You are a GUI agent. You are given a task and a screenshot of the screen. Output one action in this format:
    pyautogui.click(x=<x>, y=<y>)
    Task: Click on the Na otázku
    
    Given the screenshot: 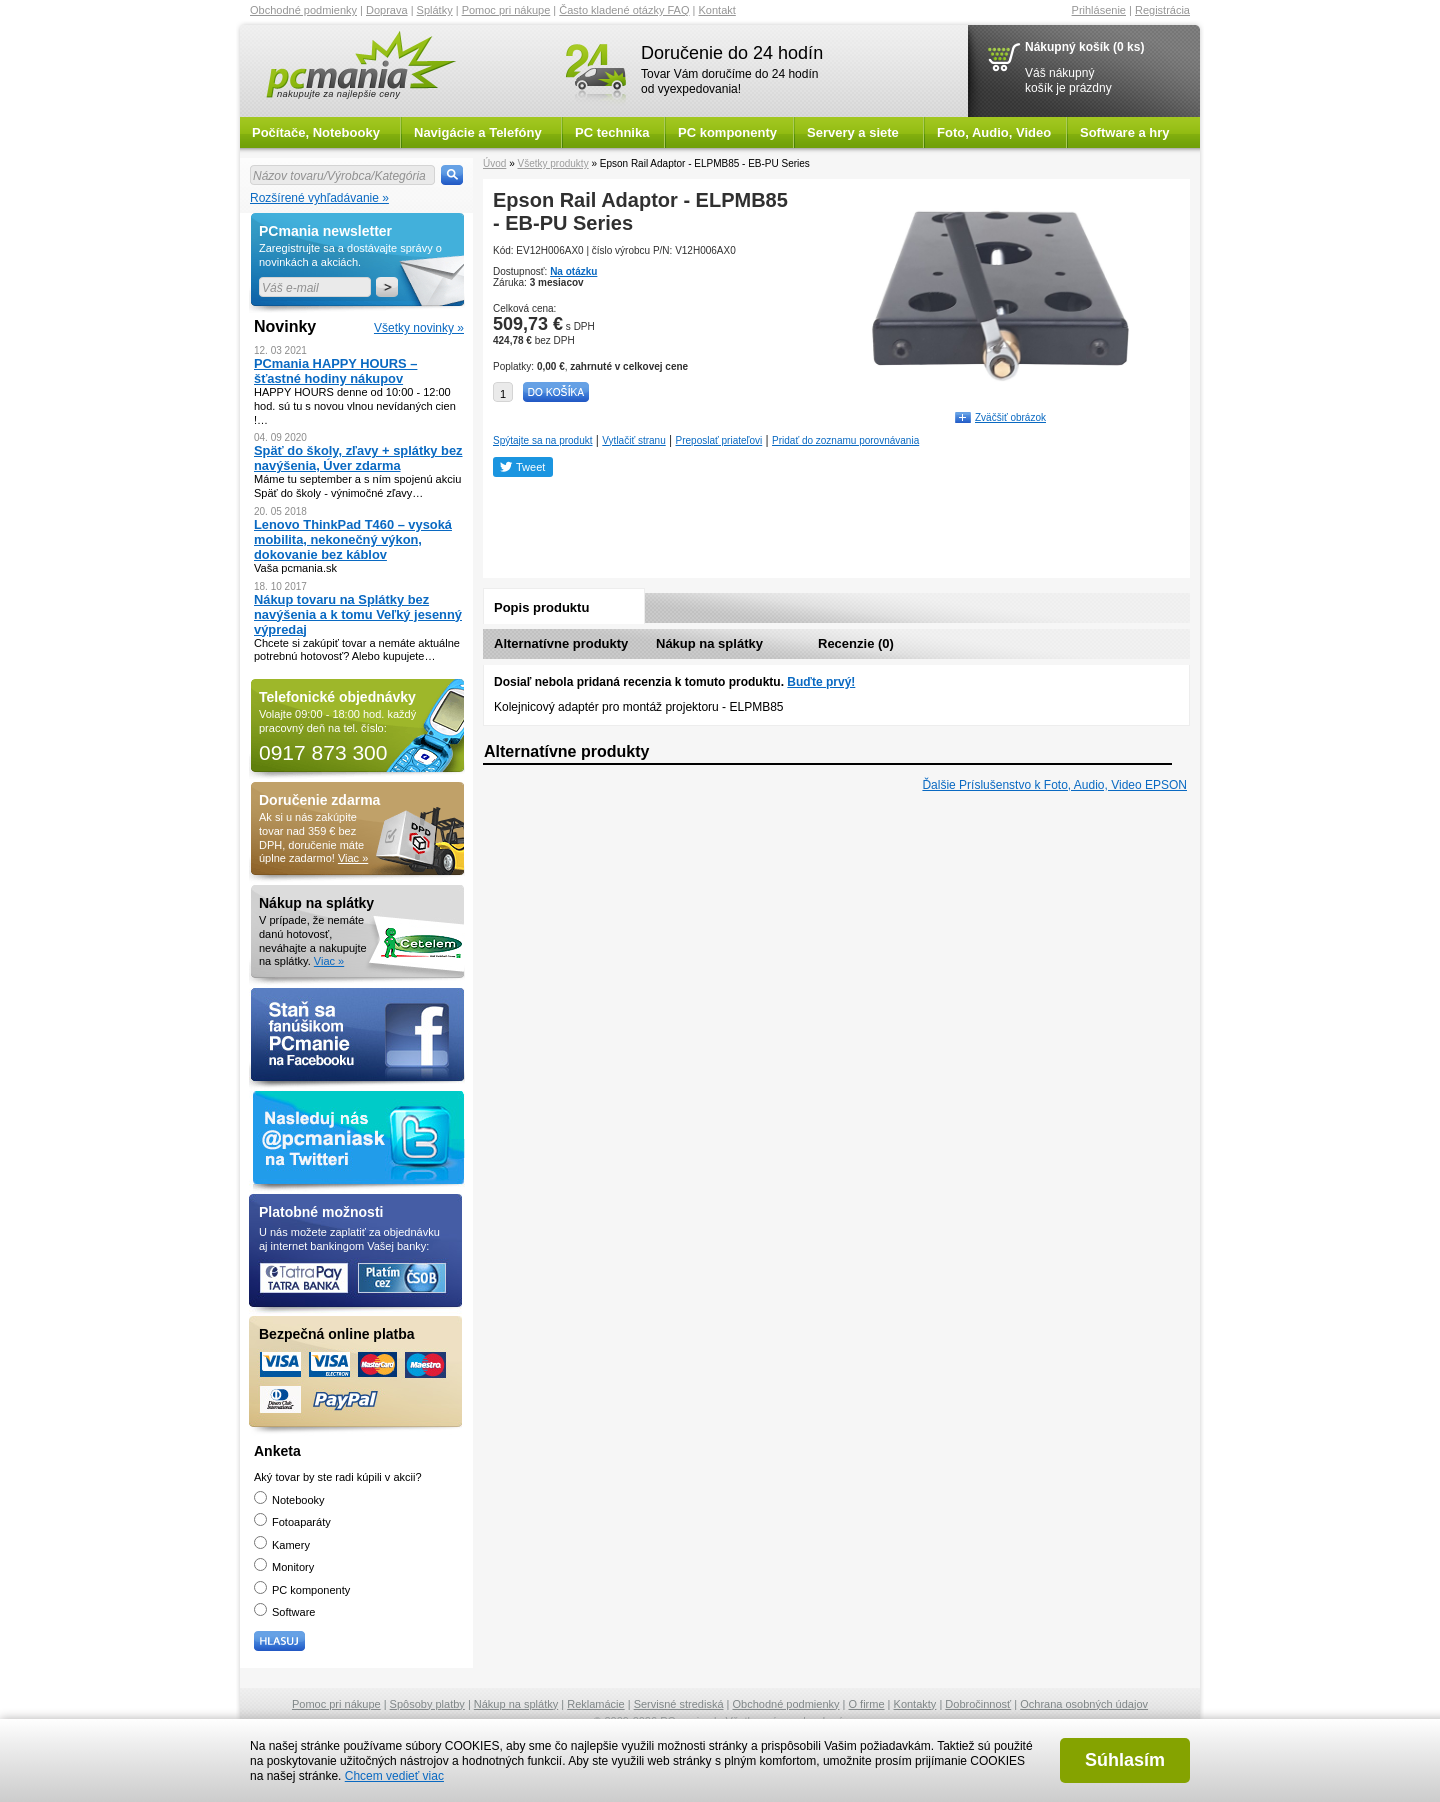 What is the action you would take?
    pyautogui.click(x=573, y=271)
    